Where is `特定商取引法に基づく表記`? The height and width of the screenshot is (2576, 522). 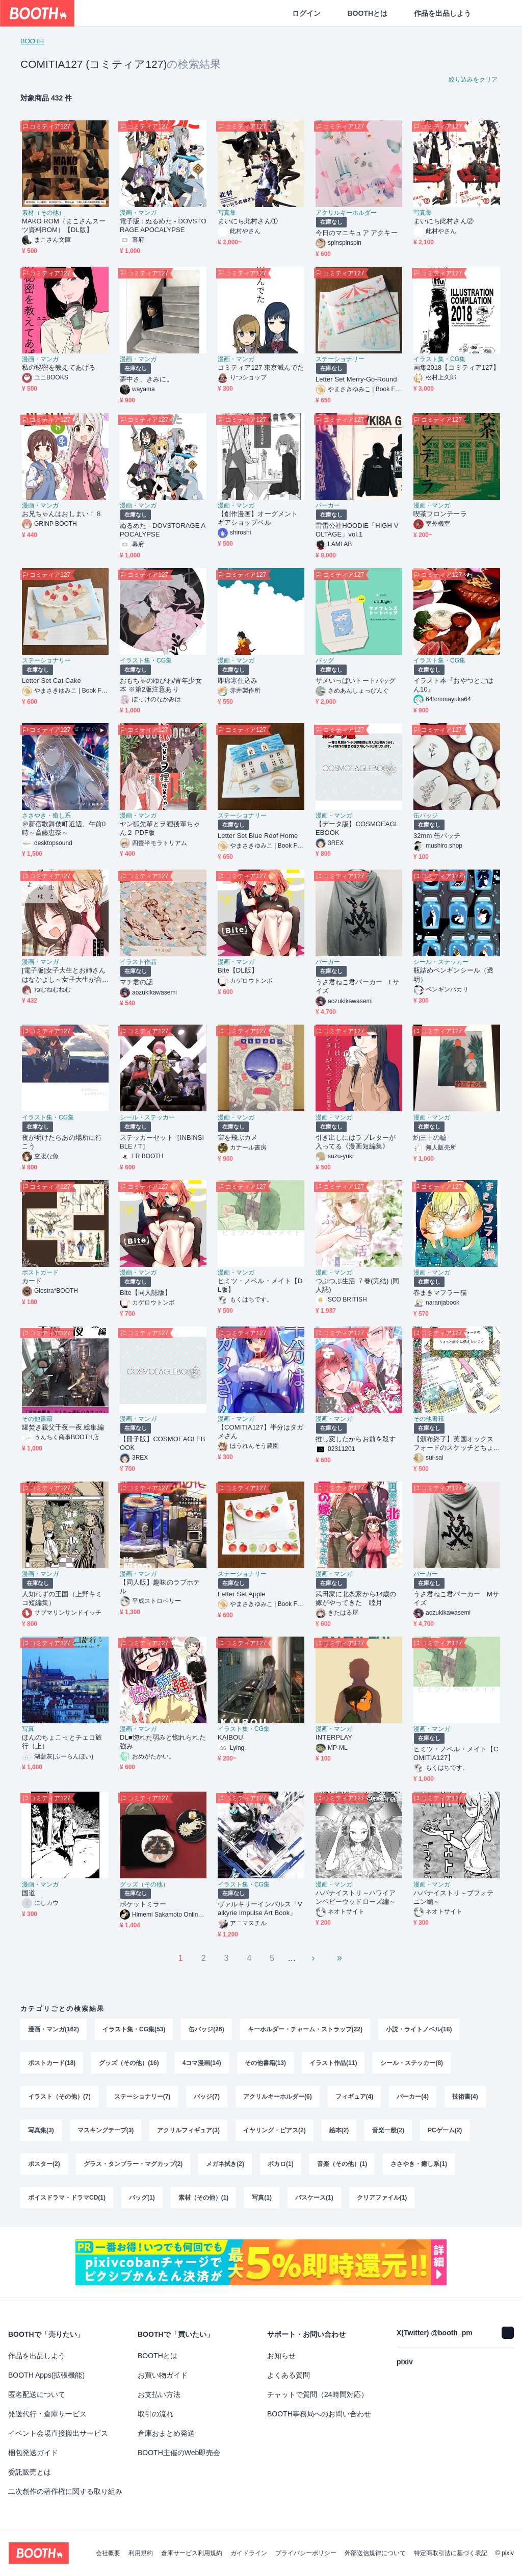 特定商取引法に基づく表記 is located at coordinates (450, 2553).